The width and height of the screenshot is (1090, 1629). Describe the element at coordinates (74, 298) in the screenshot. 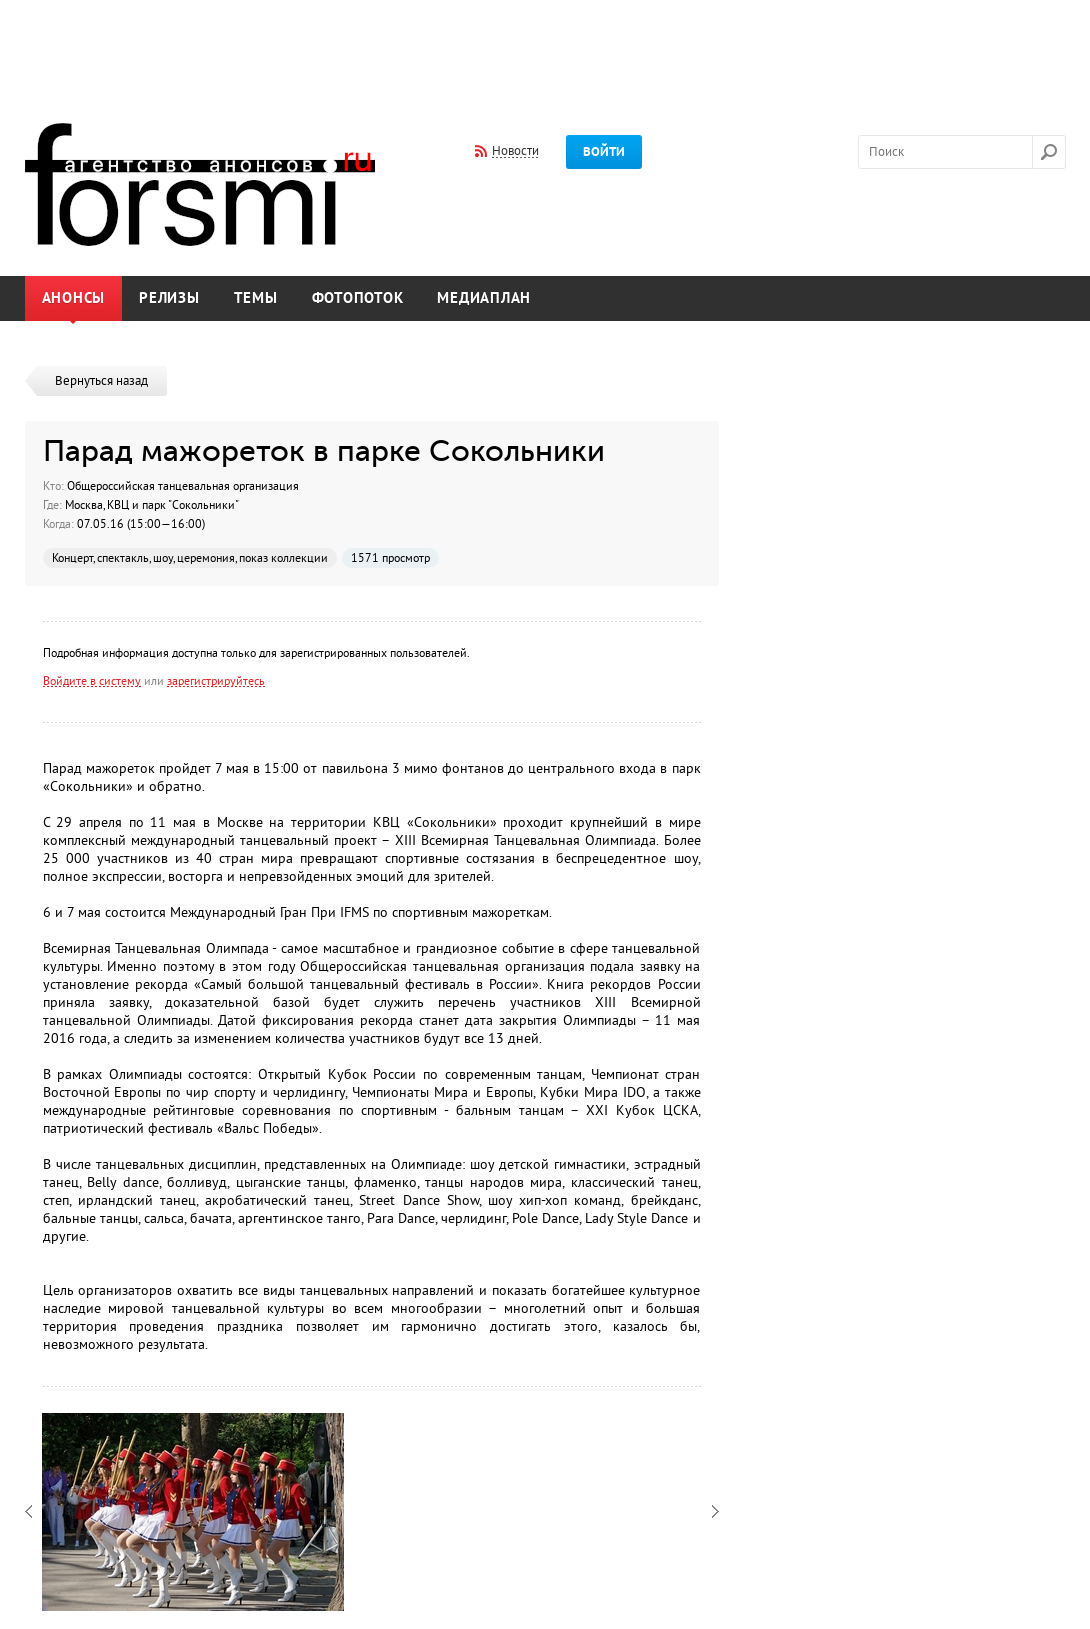

I see `Анонсы` at that location.